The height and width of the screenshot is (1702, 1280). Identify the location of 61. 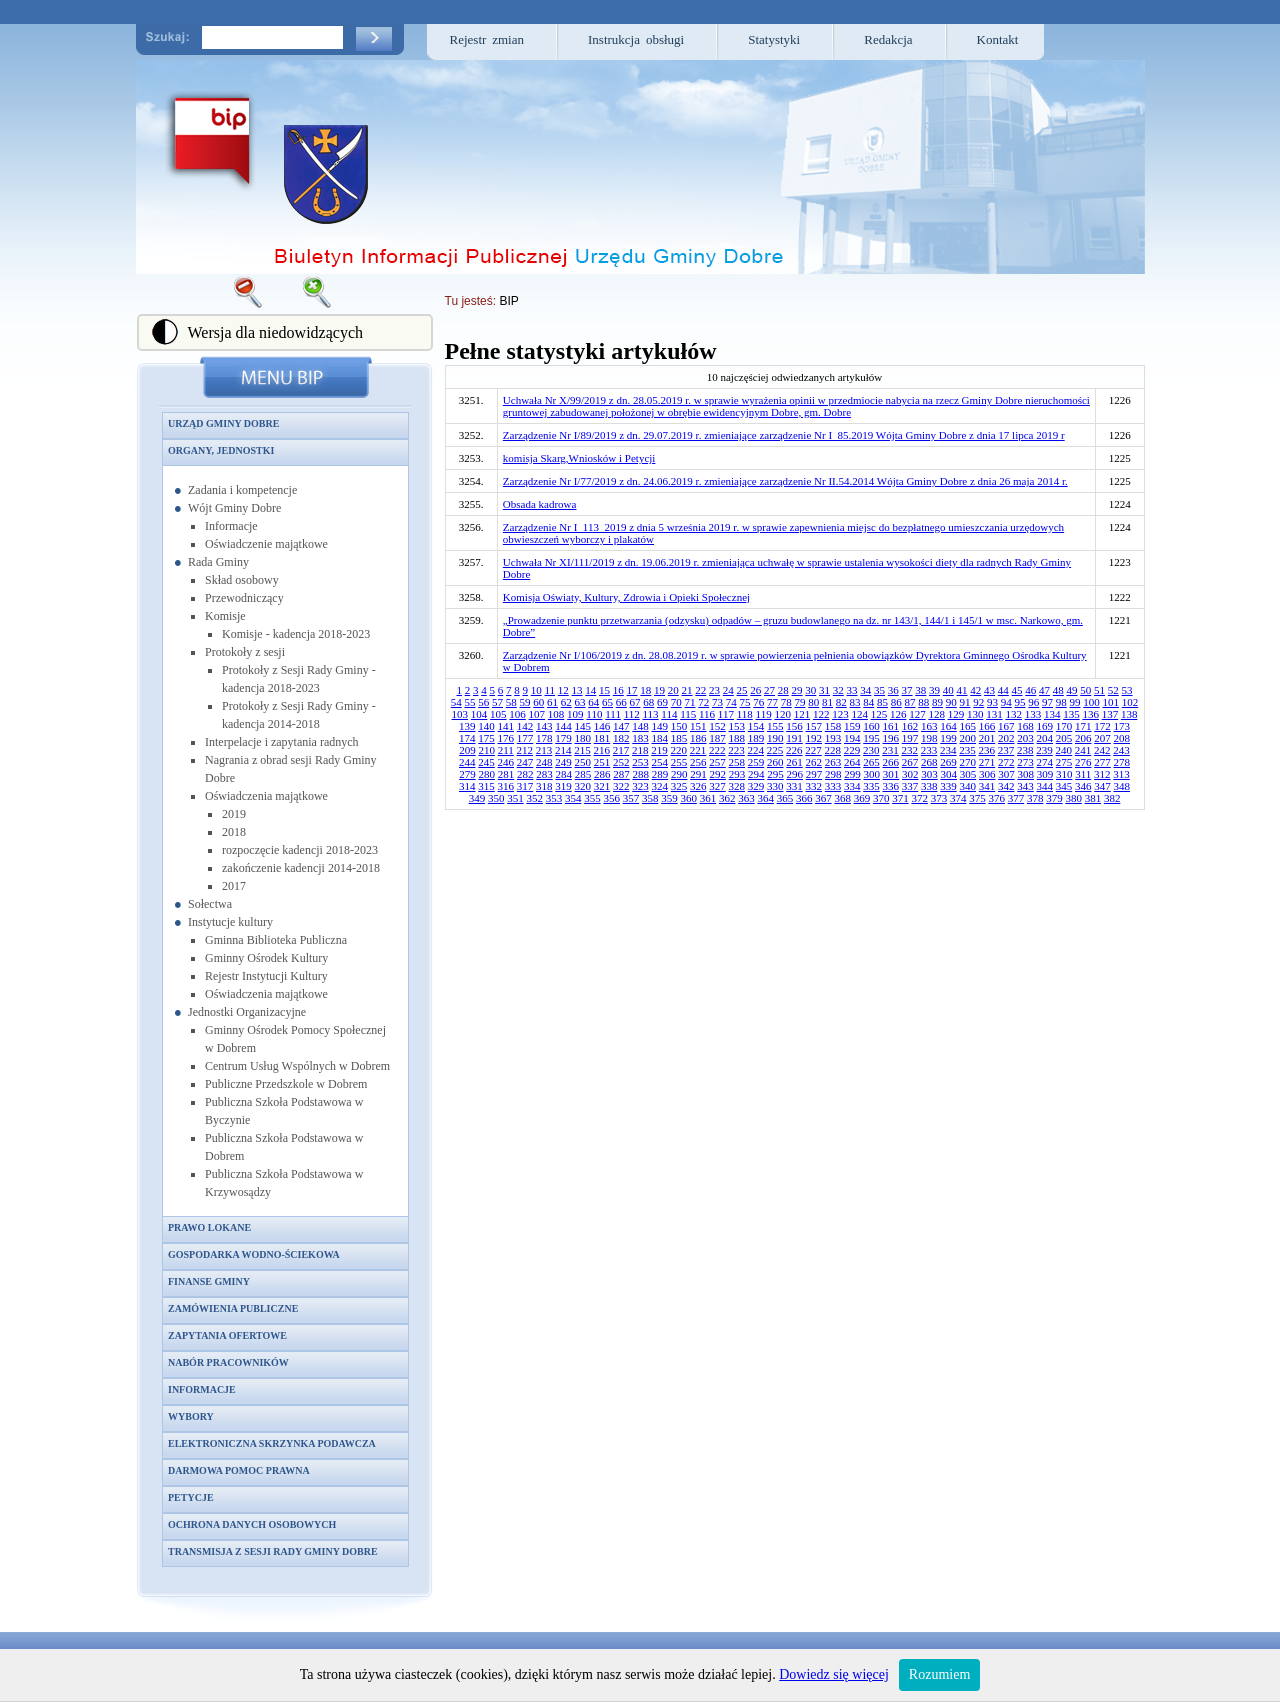
(552, 702).